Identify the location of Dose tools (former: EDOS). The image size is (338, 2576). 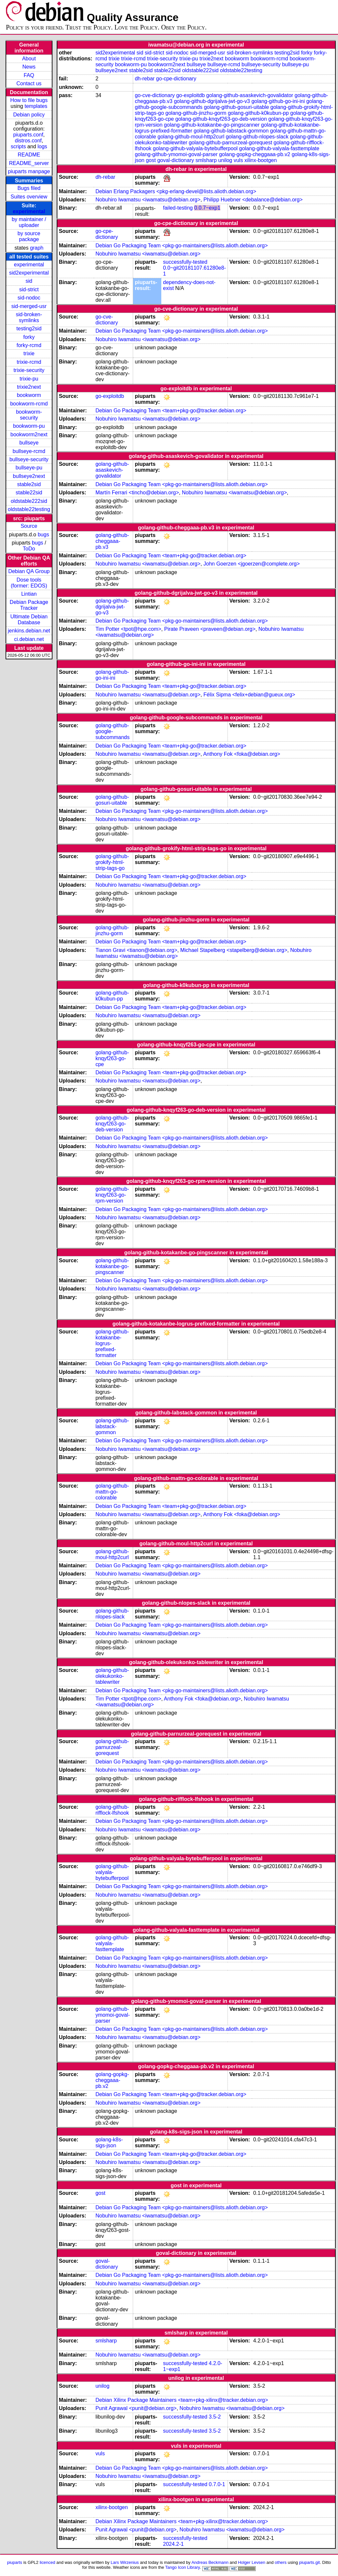
(29, 582).